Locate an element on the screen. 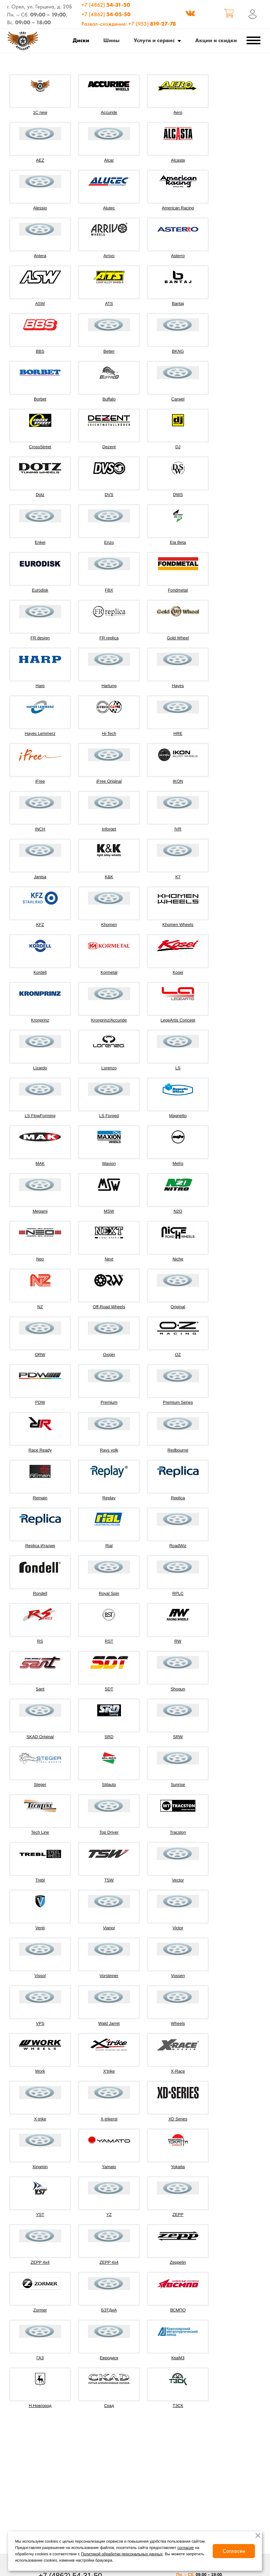  Replay is located at coordinates (108, 1497).